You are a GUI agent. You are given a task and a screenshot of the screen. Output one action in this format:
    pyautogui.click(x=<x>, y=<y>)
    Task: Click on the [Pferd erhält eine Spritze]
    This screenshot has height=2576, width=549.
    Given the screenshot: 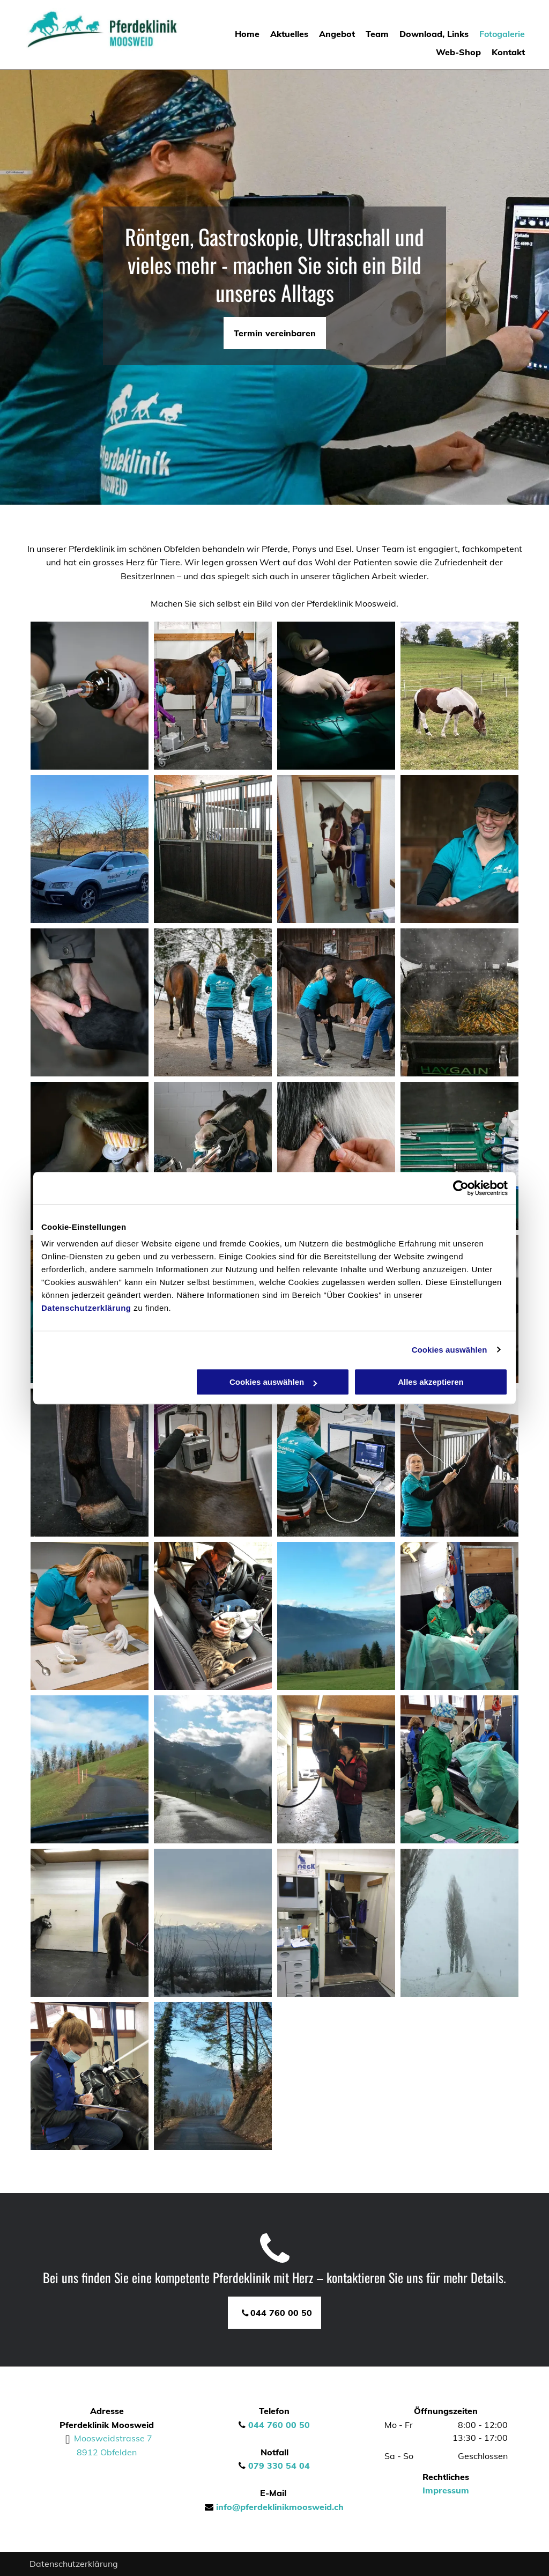 What is the action you would take?
    pyautogui.click(x=336, y=1156)
    